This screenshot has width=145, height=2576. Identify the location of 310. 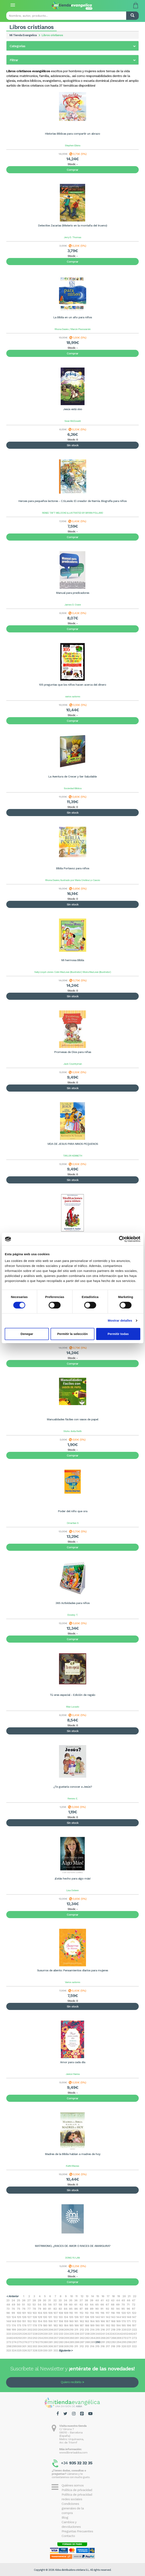
(71, 2346).